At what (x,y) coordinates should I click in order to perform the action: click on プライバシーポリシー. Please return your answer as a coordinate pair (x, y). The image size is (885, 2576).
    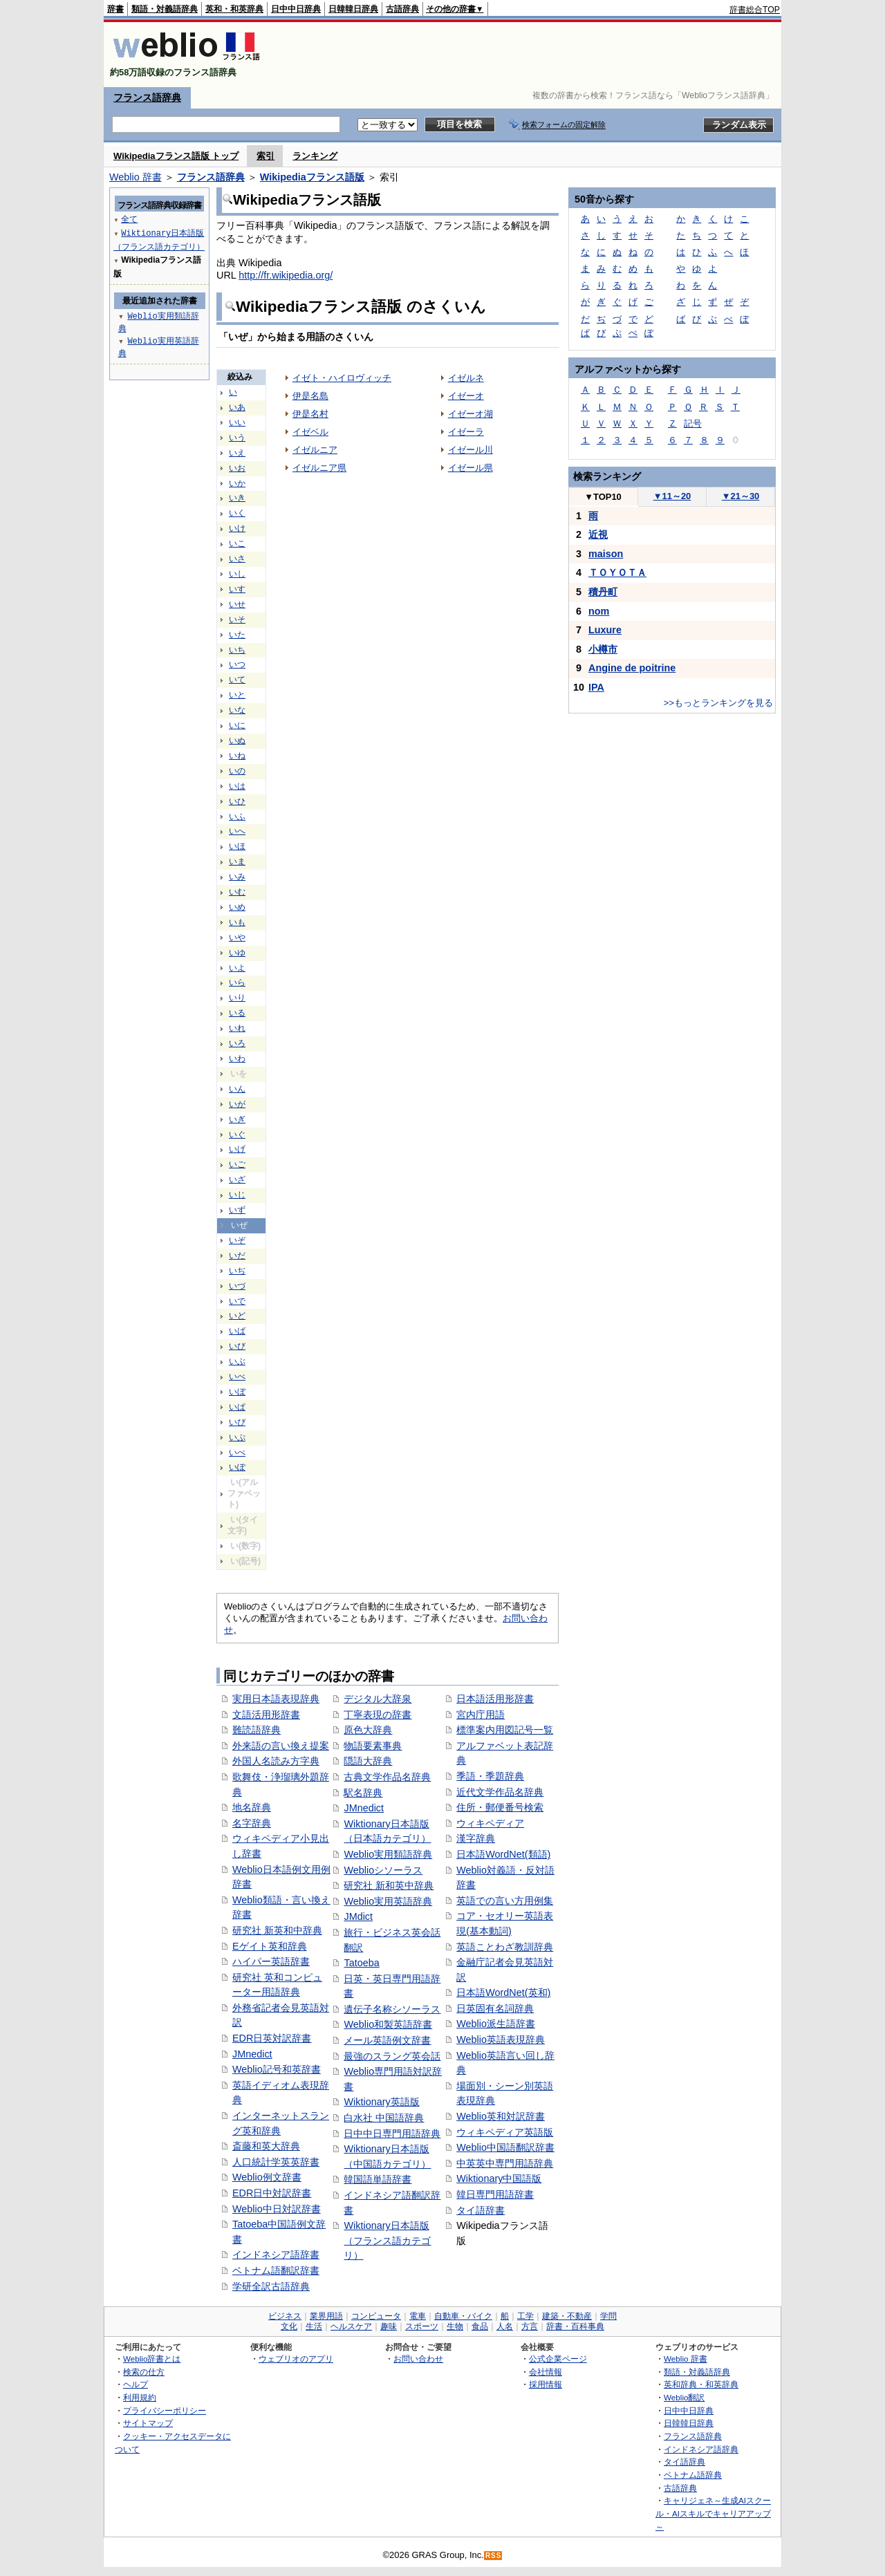
    Looking at the image, I should click on (164, 2410).